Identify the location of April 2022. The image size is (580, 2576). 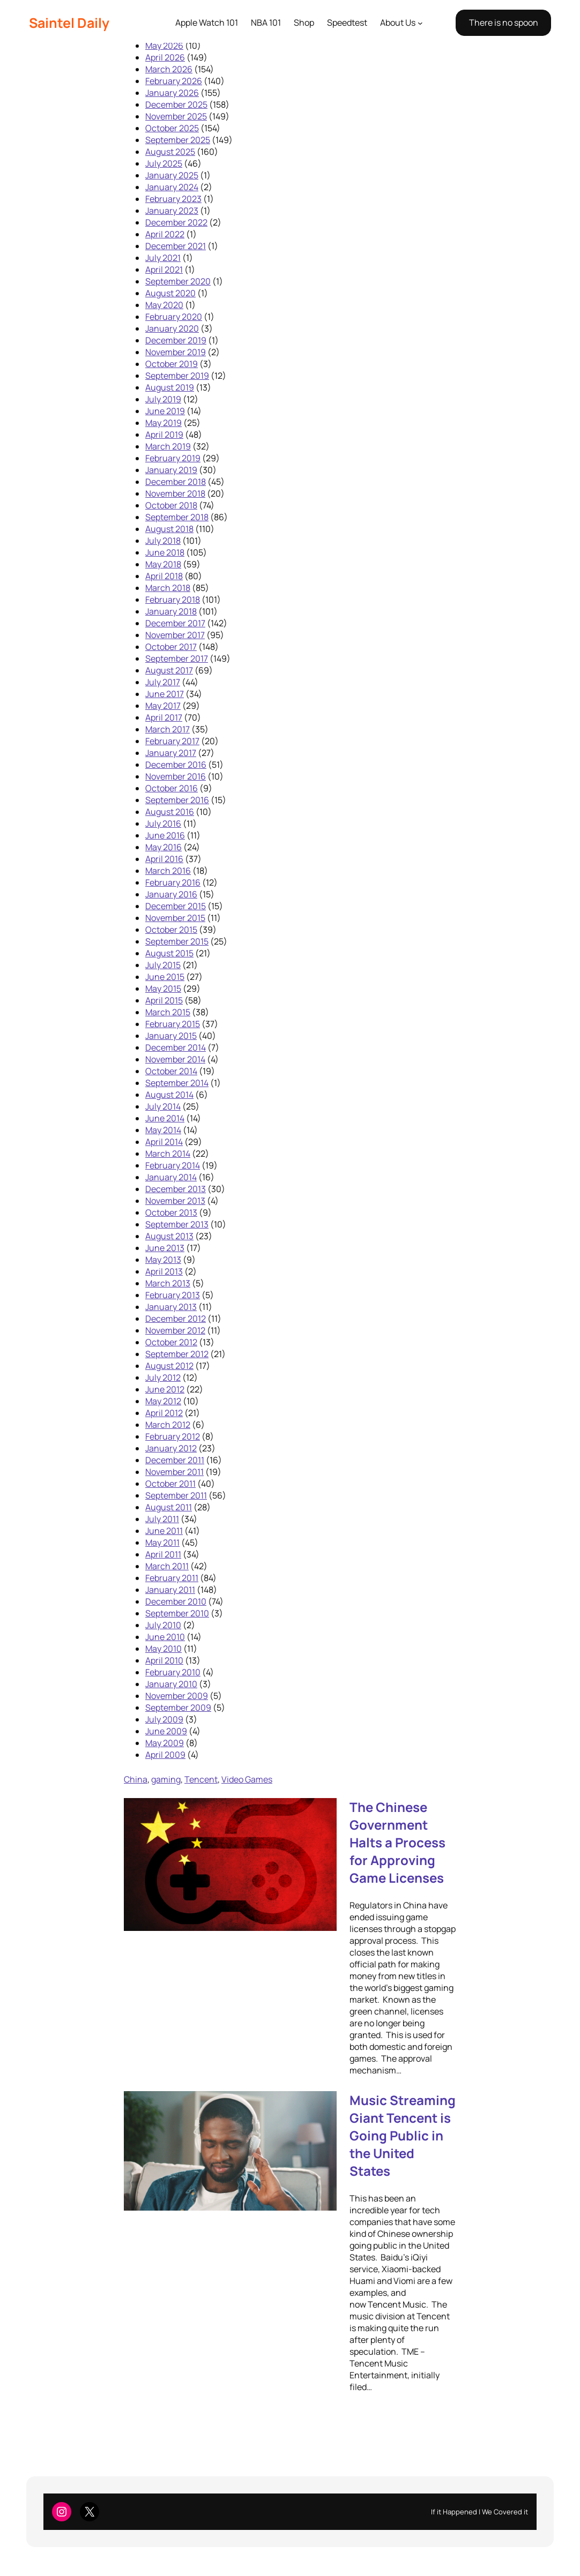
(164, 234).